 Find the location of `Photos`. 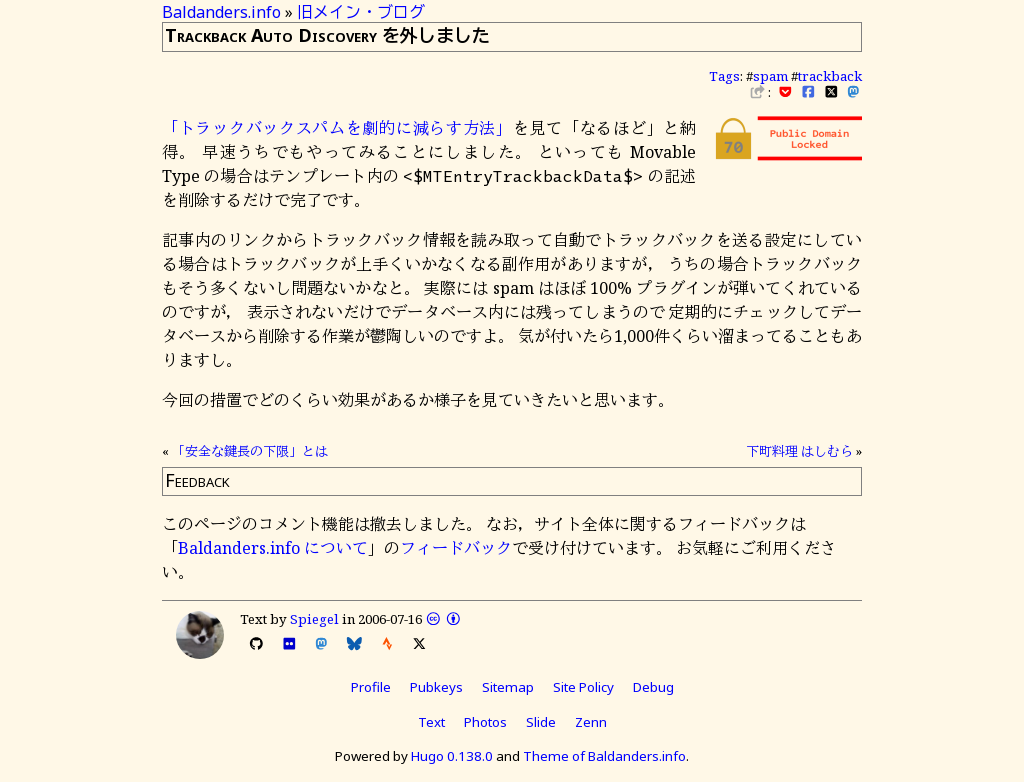

Photos is located at coordinates (485, 722).